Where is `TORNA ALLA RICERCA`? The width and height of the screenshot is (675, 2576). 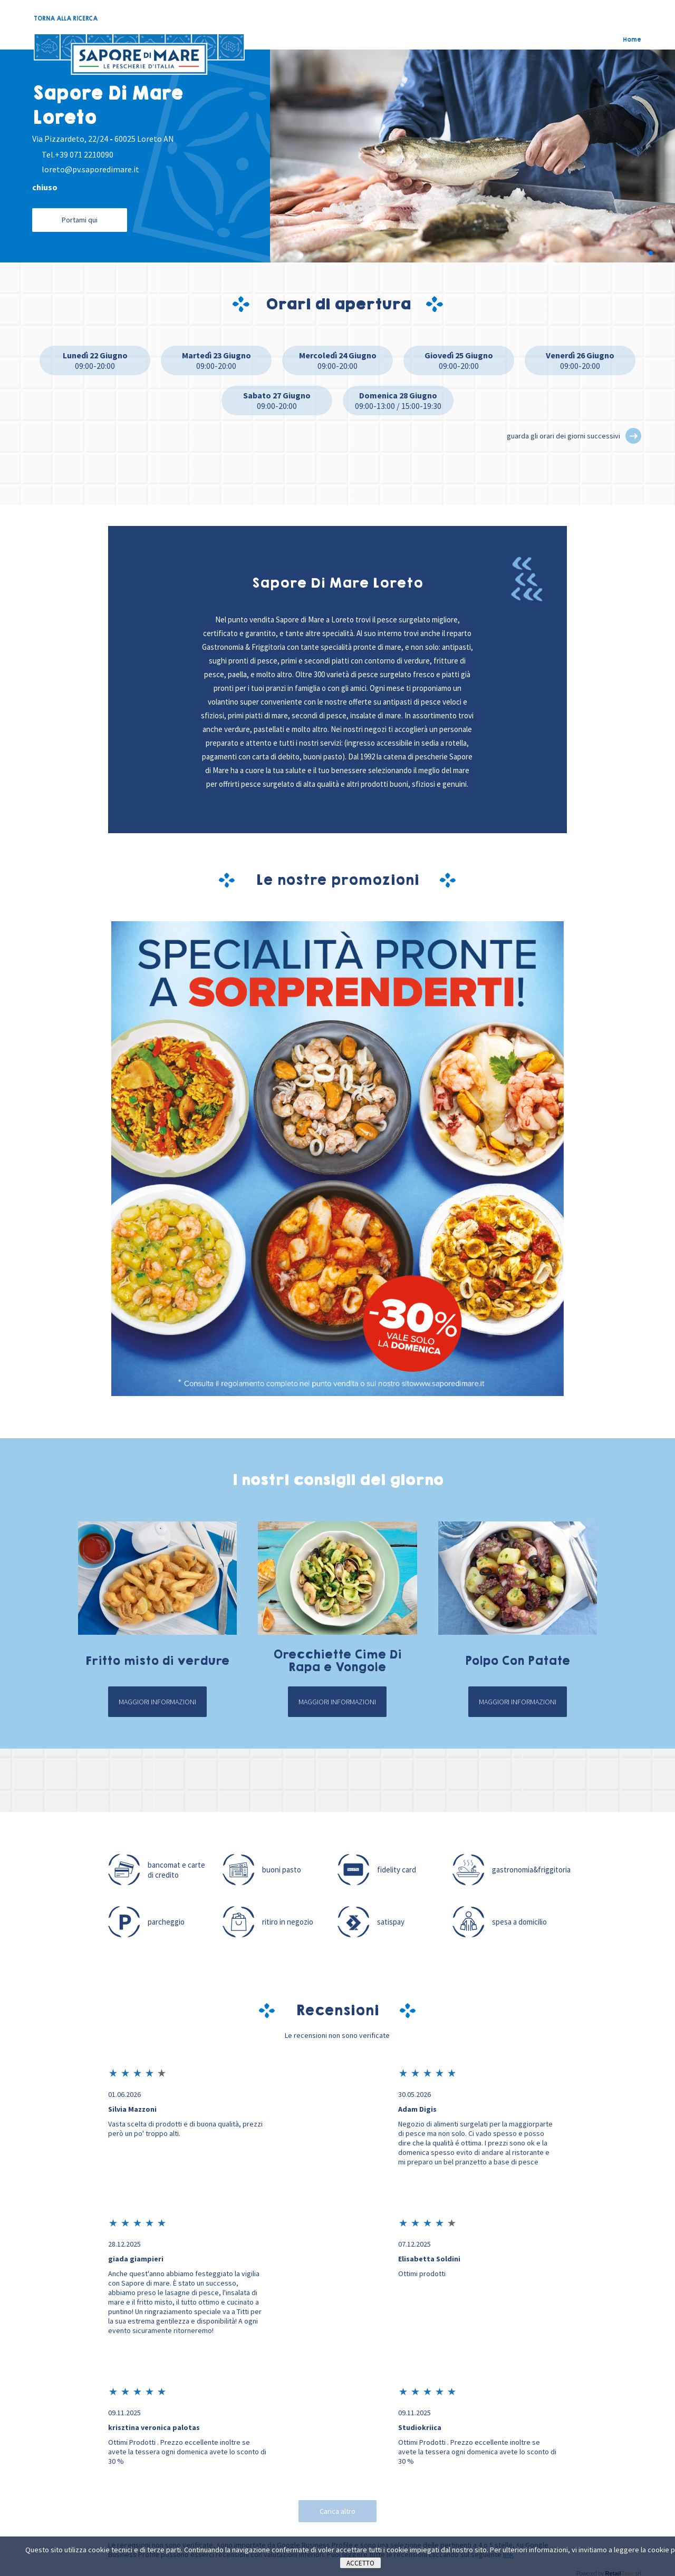 TORNA ALLA RICERCA is located at coordinates (66, 18).